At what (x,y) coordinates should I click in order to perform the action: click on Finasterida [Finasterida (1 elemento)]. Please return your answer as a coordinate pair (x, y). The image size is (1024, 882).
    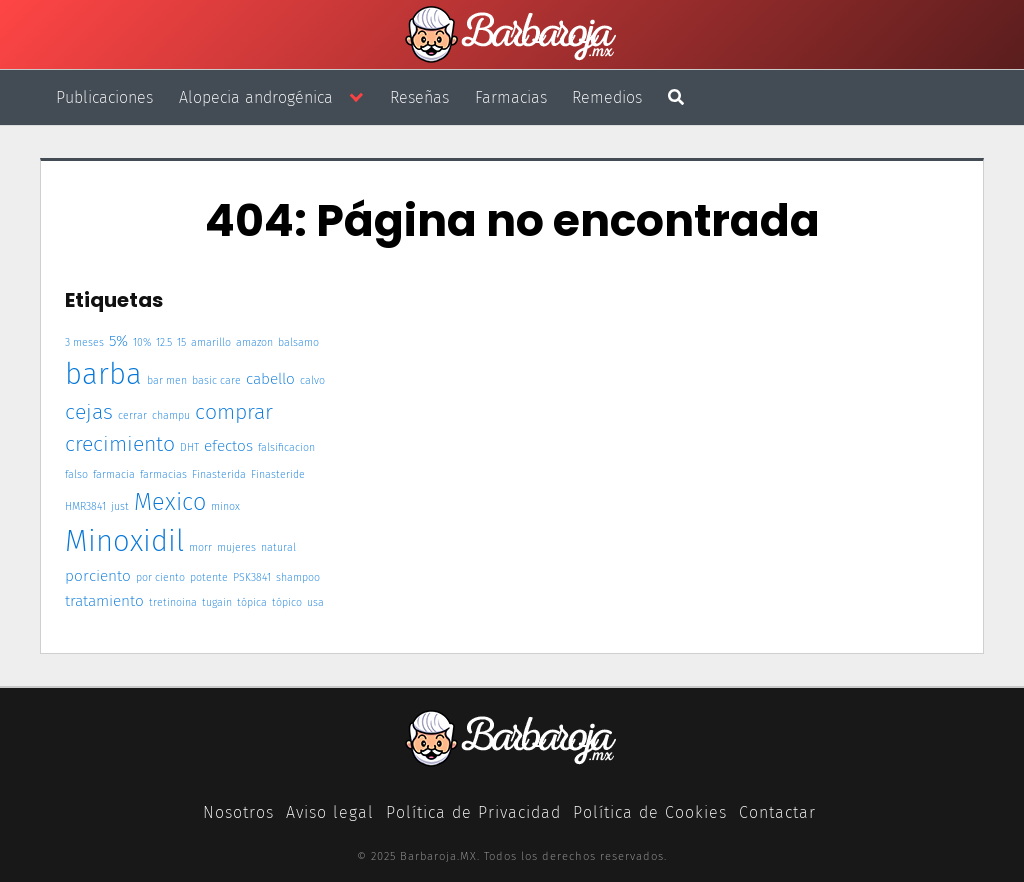
    Looking at the image, I should click on (219, 474).